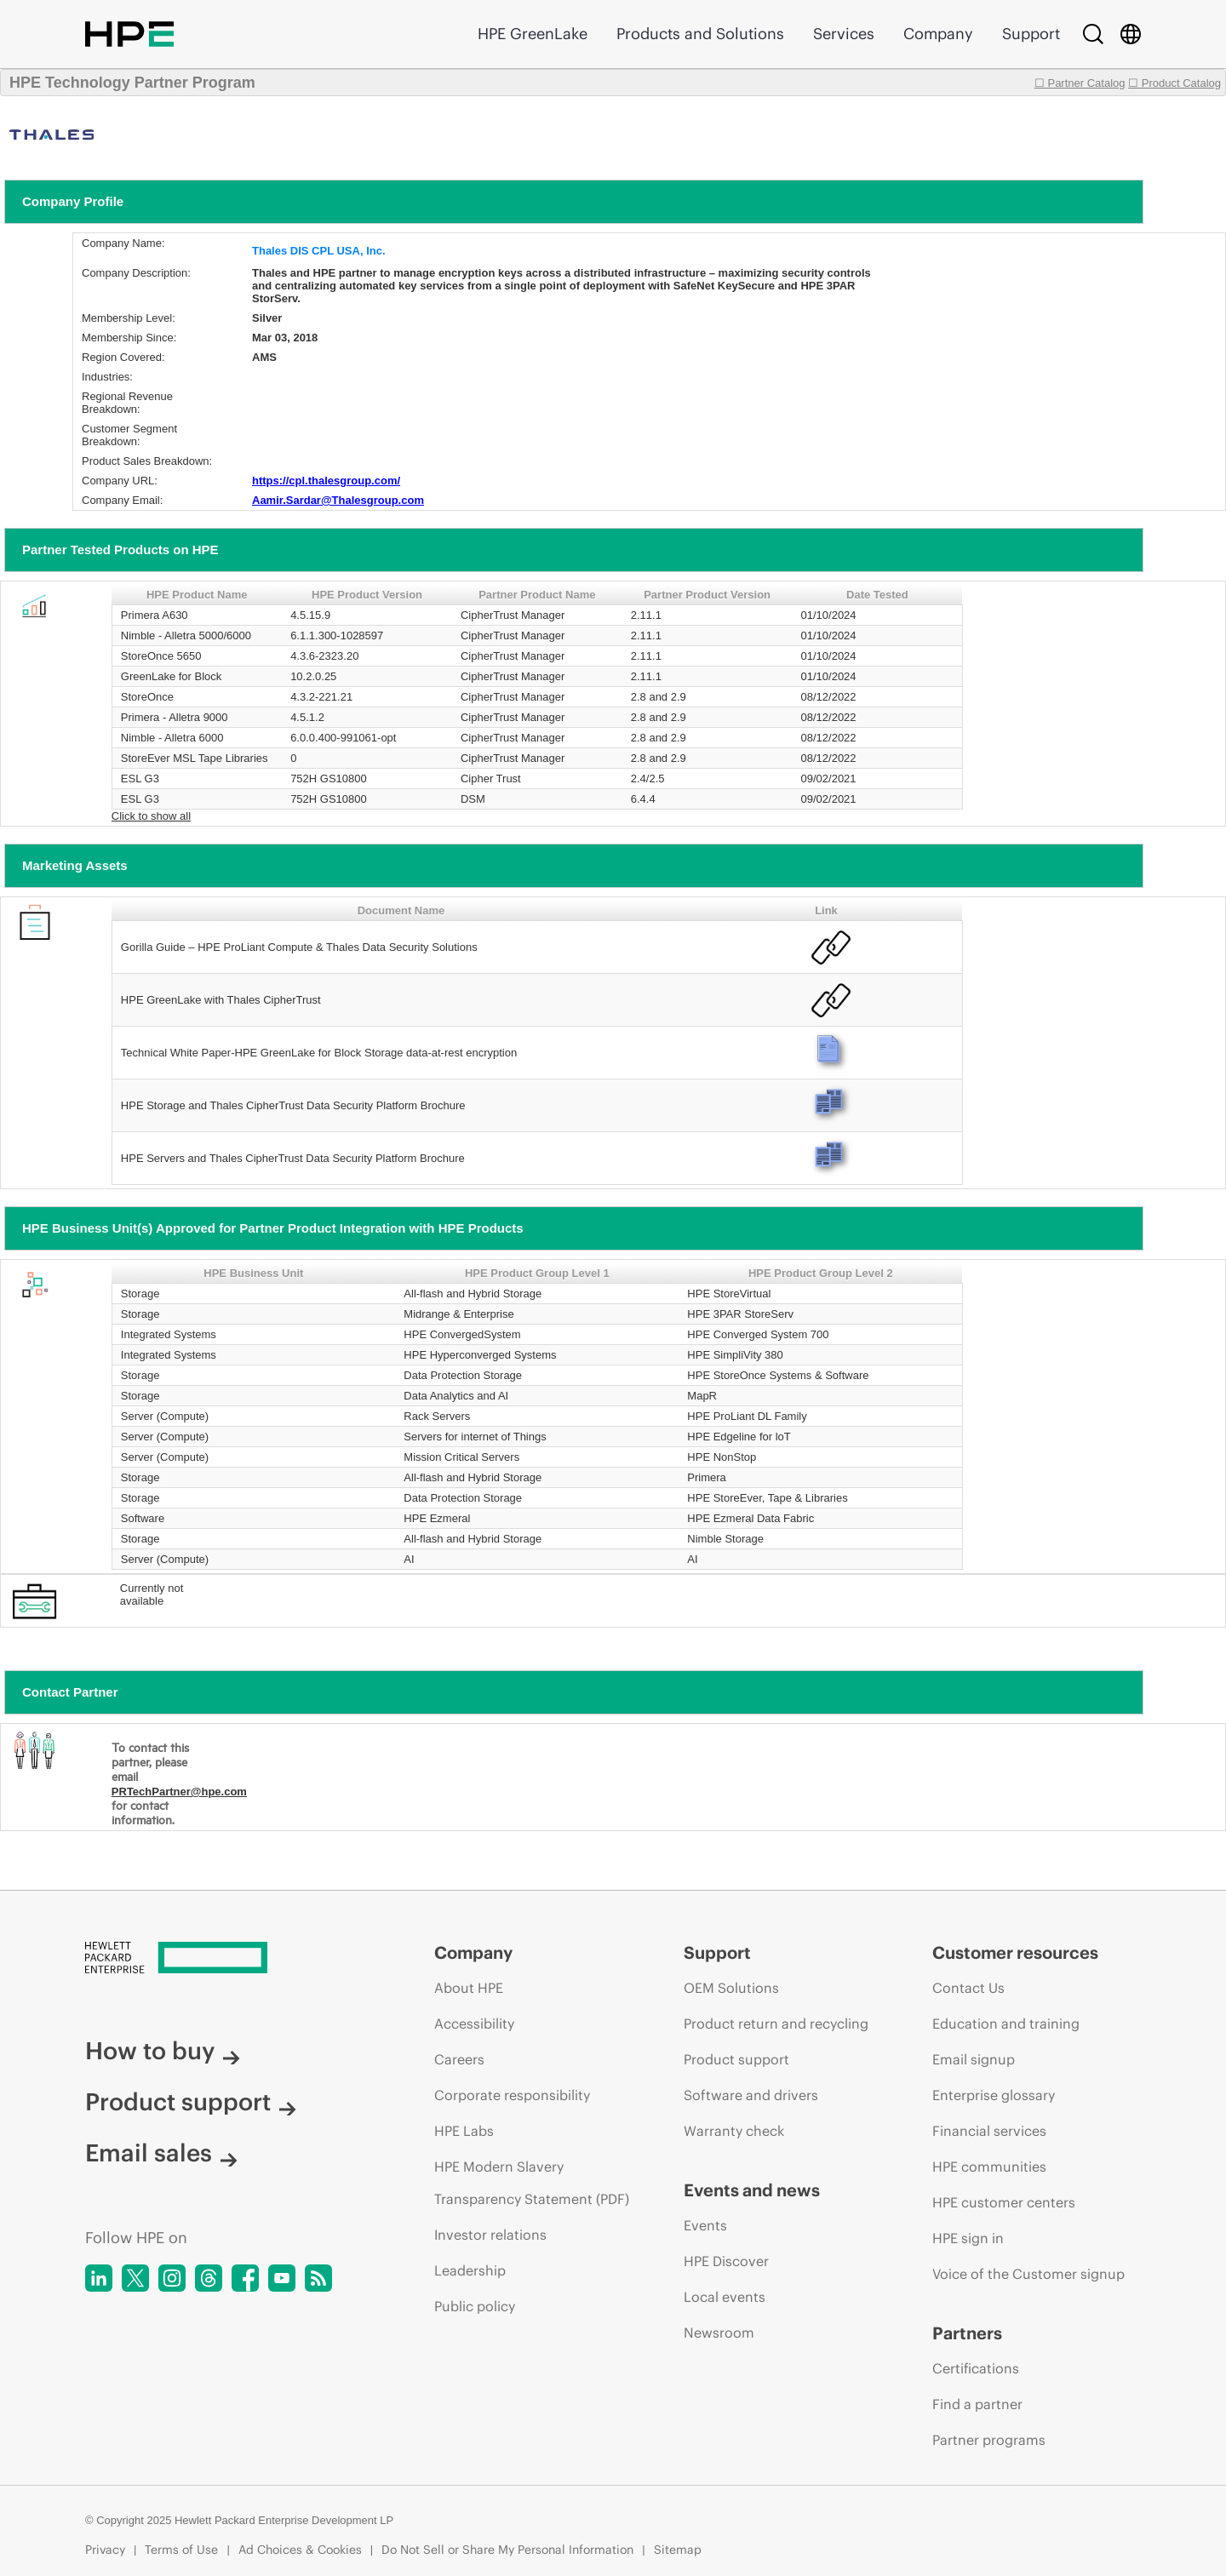 The width and height of the screenshot is (1226, 2576). Describe the element at coordinates (512, 2095) in the screenshot. I see `Corporate responsibility` at that location.